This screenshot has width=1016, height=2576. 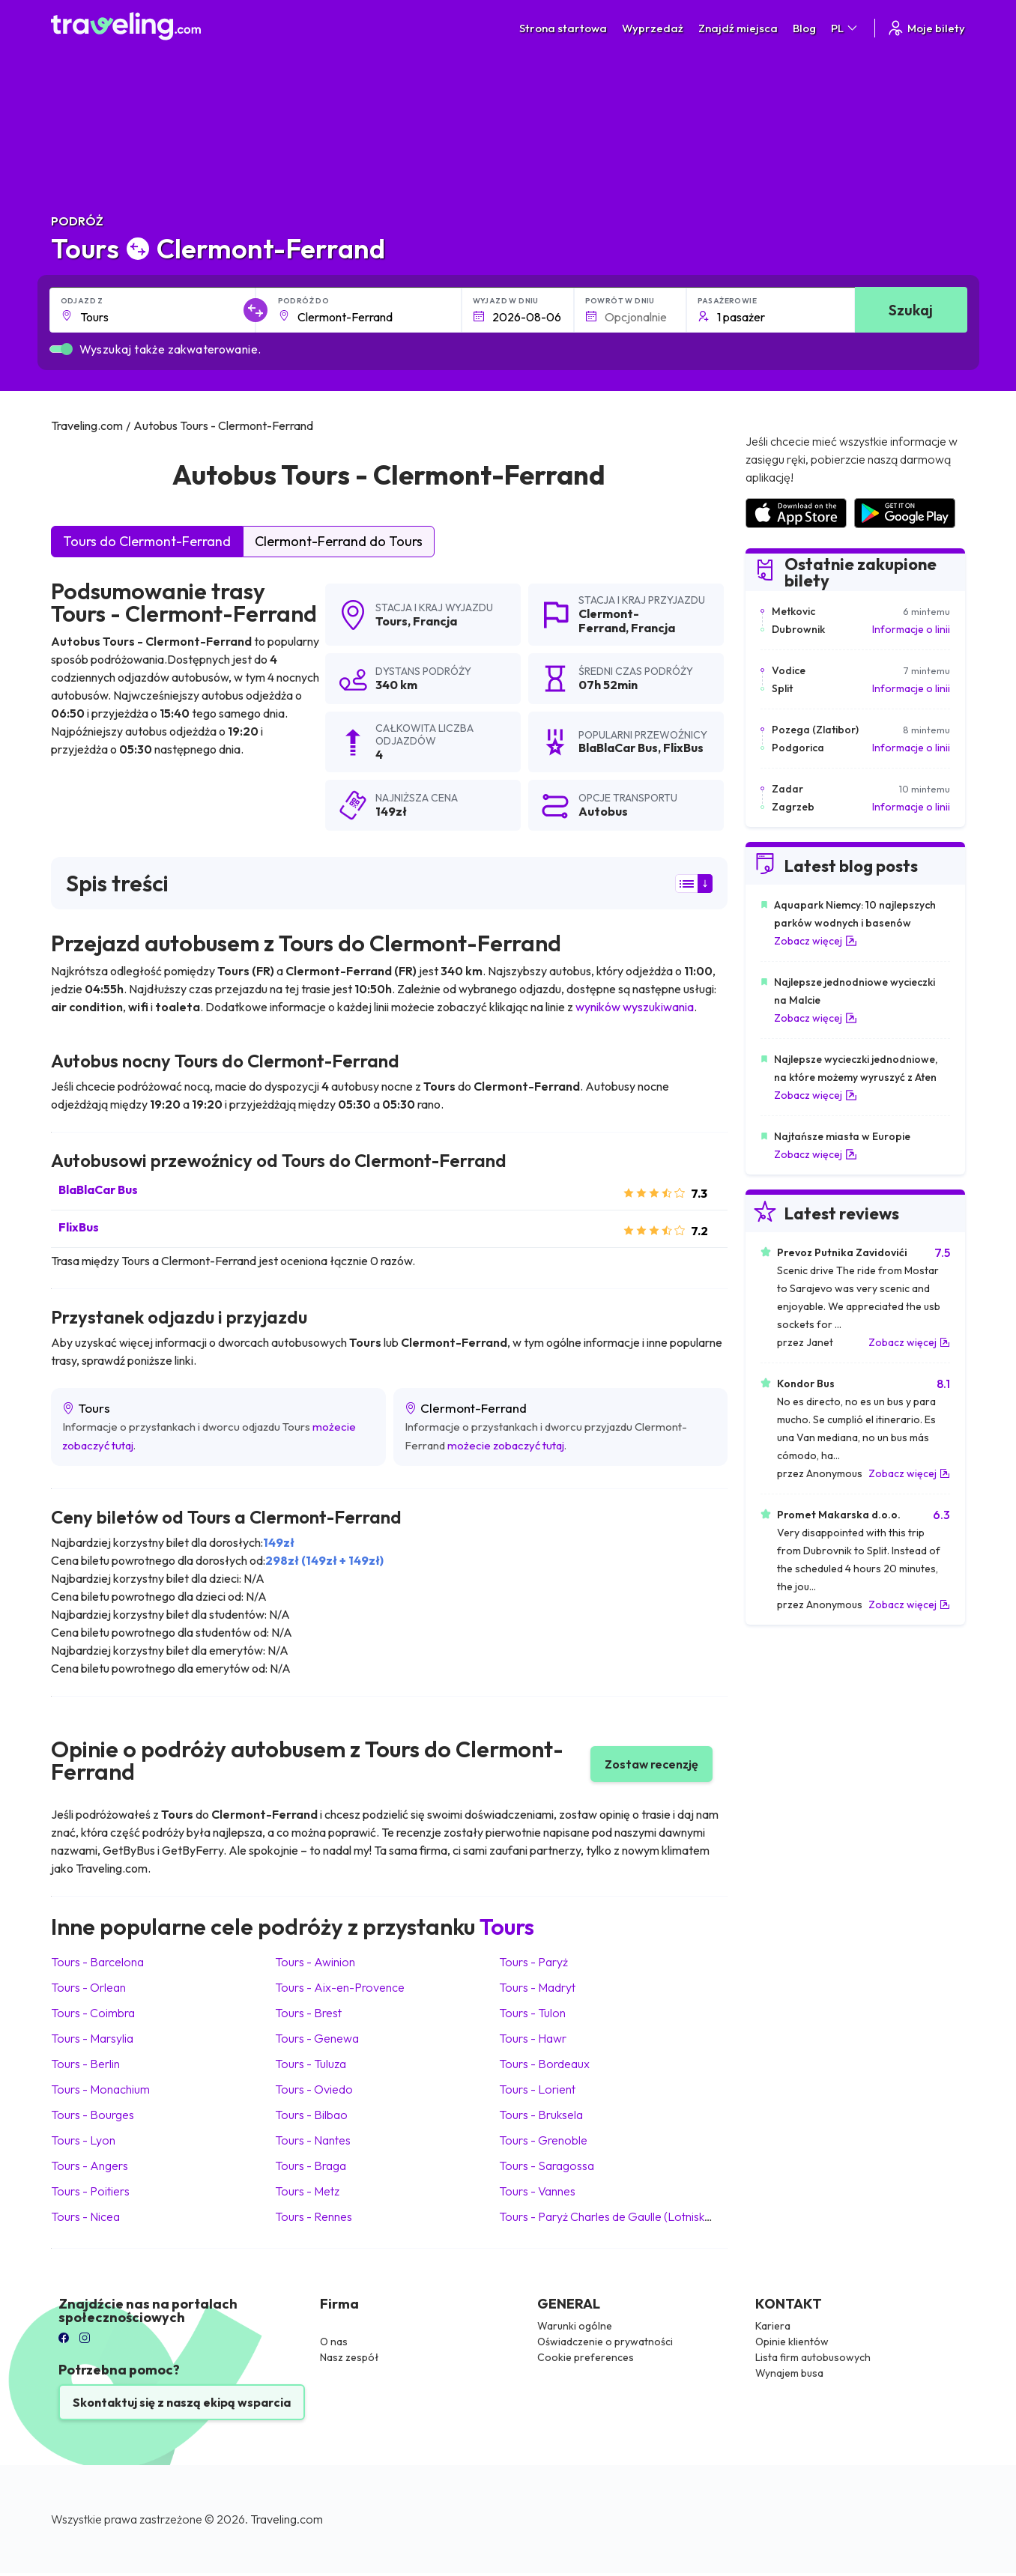 I want to click on Informacje o linii, so click(x=911, y=629).